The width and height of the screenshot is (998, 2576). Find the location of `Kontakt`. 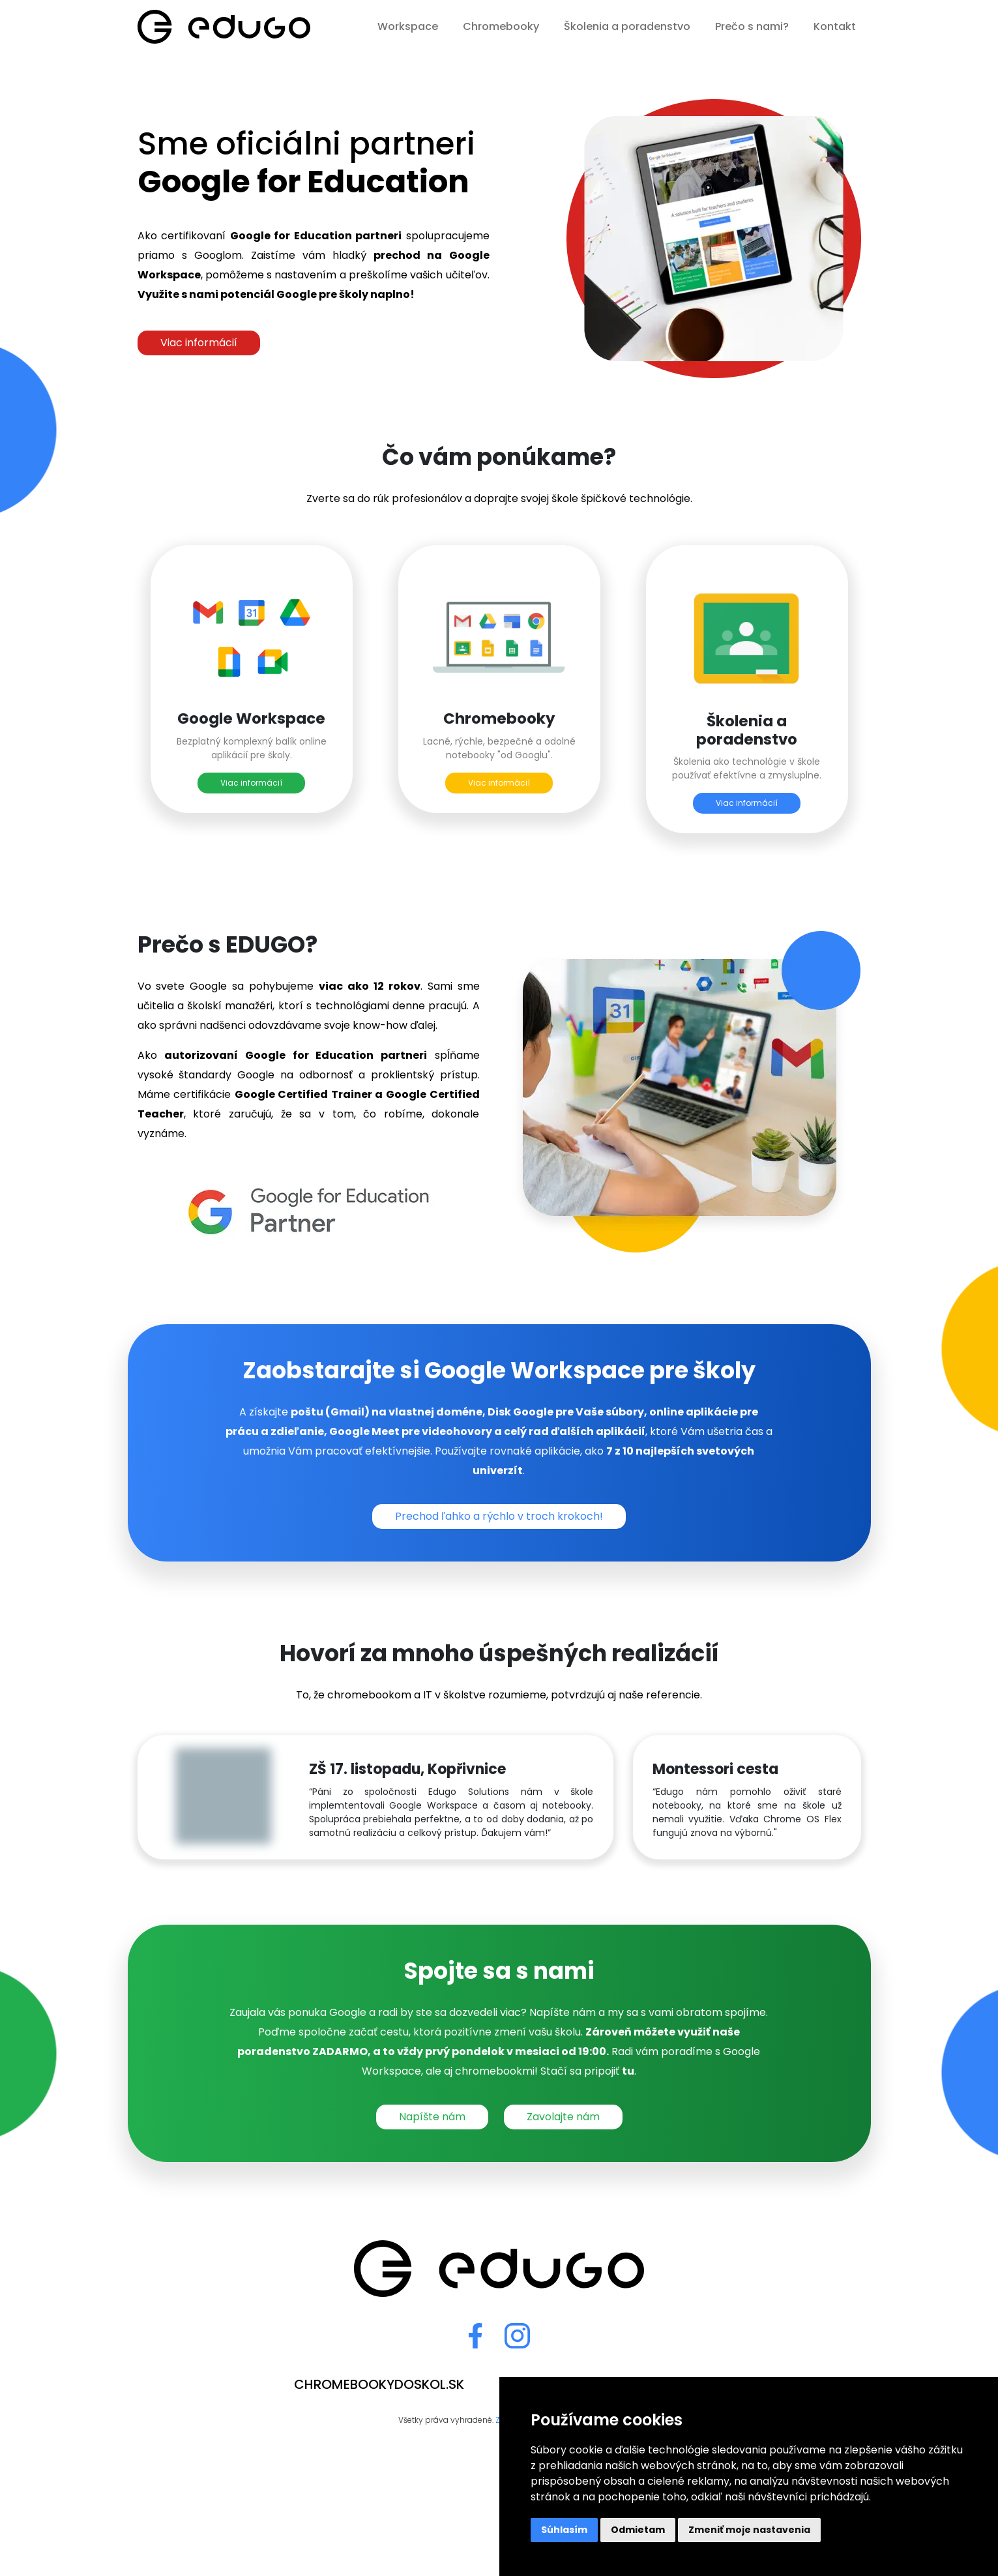

Kontakt is located at coordinates (835, 26).